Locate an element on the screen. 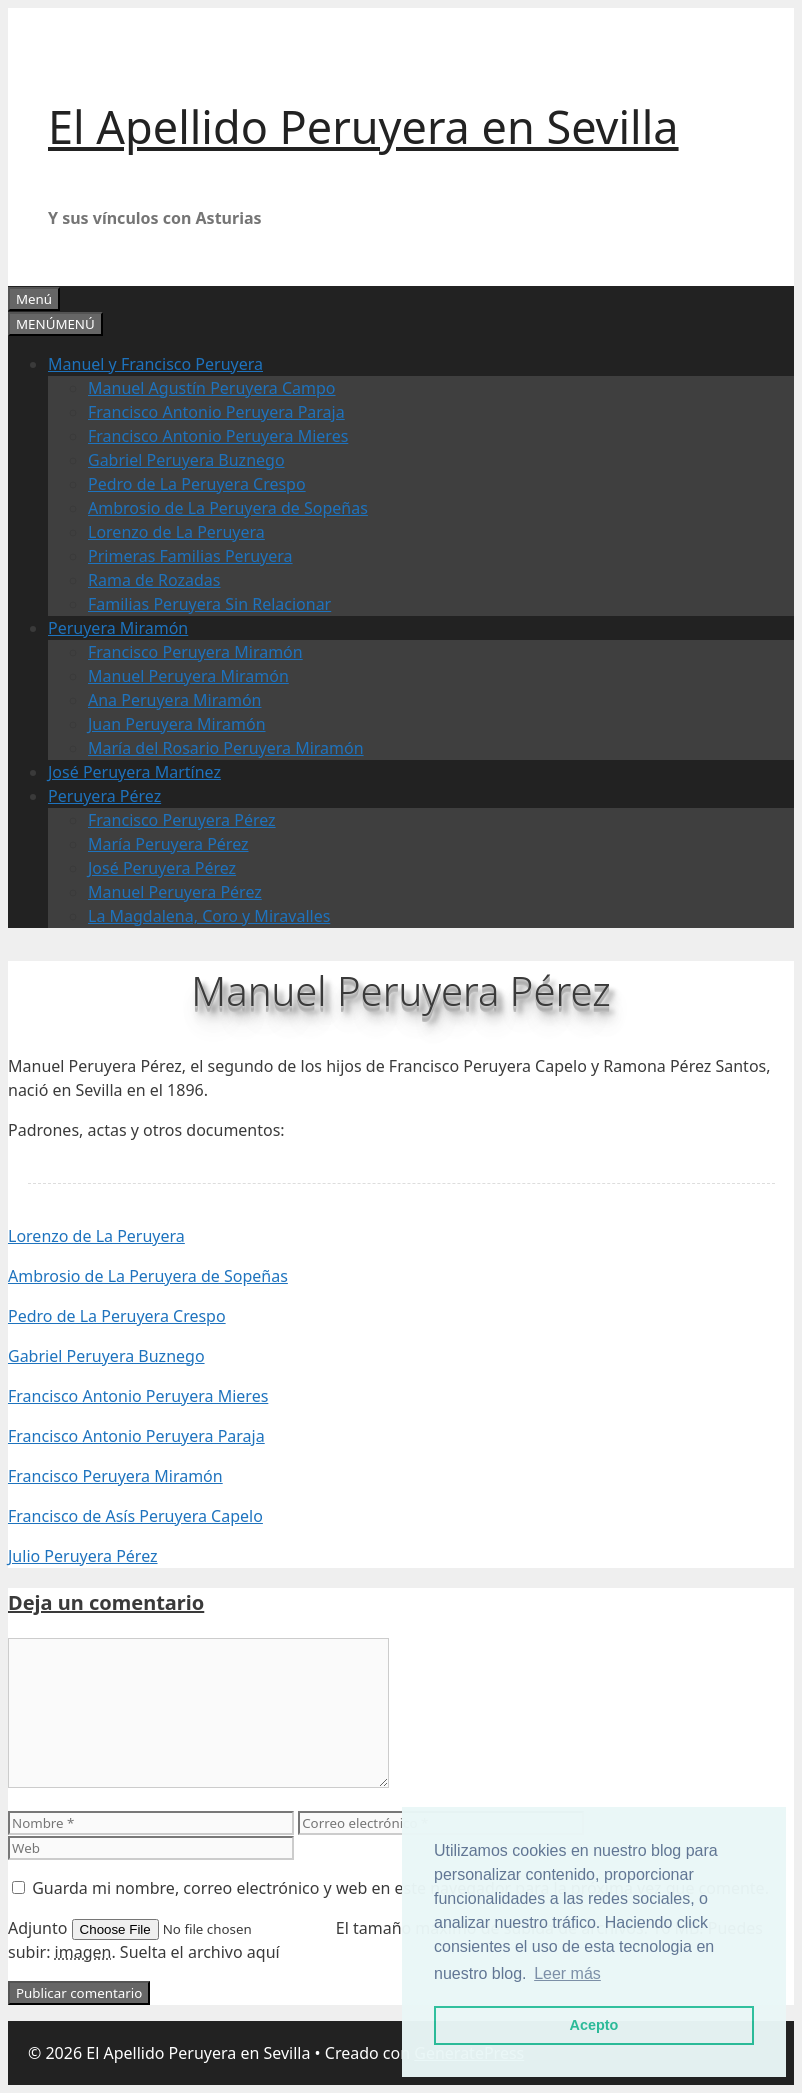  Lorenzo de La Peruyera is located at coordinates (176, 532).